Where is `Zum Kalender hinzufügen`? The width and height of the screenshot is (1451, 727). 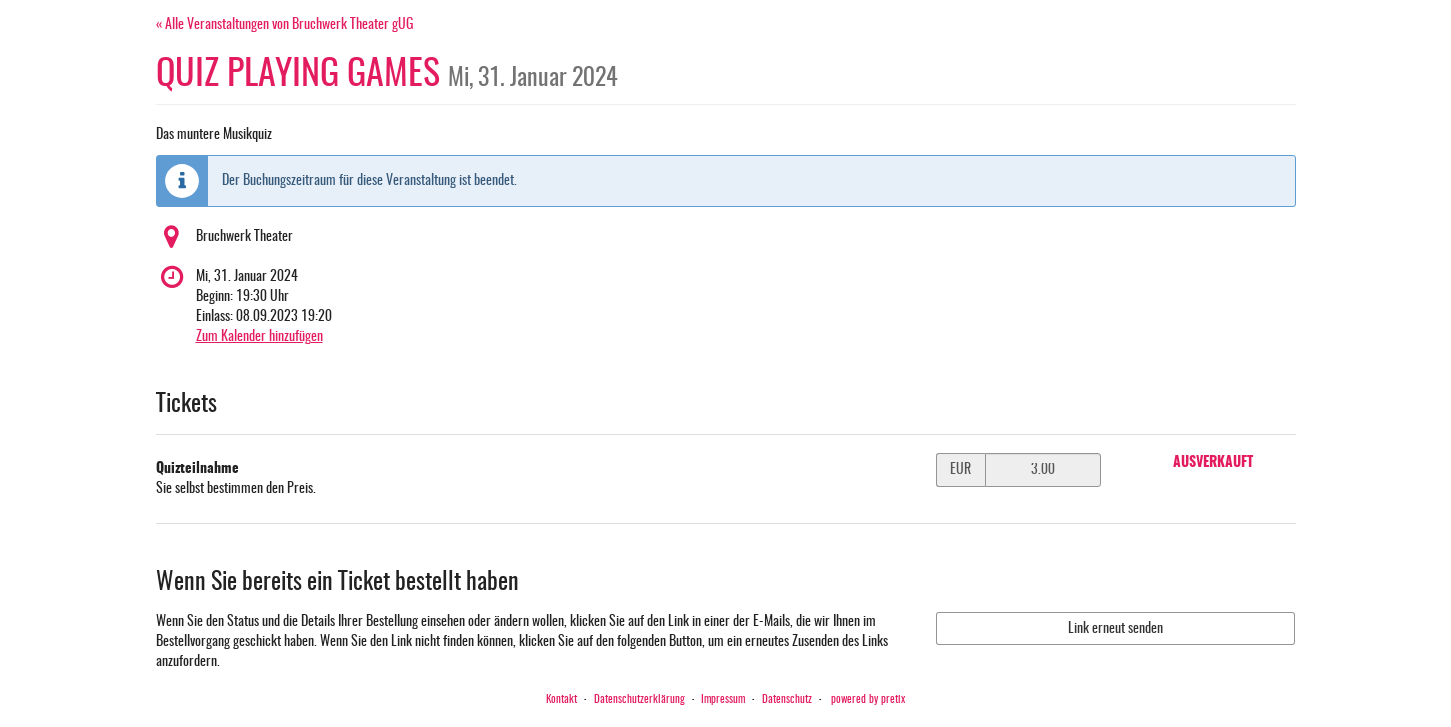 Zum Kalender hinzufügen is located at coordinates (259, 337).